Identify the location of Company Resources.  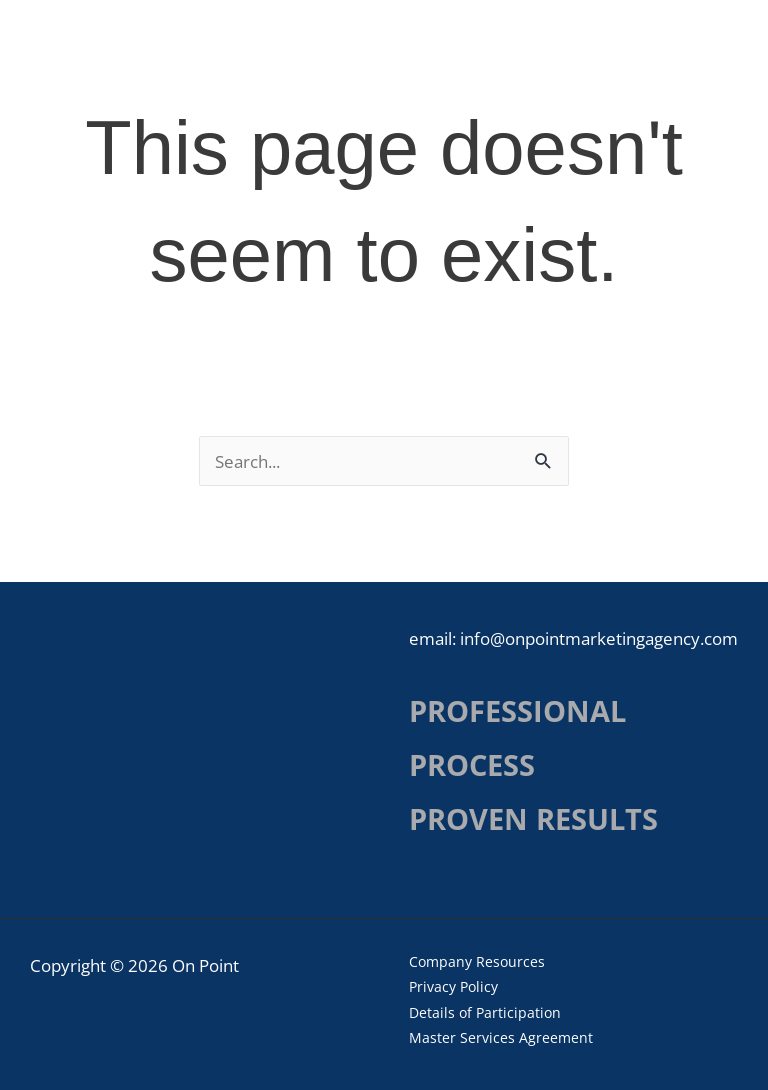
(477, 961).